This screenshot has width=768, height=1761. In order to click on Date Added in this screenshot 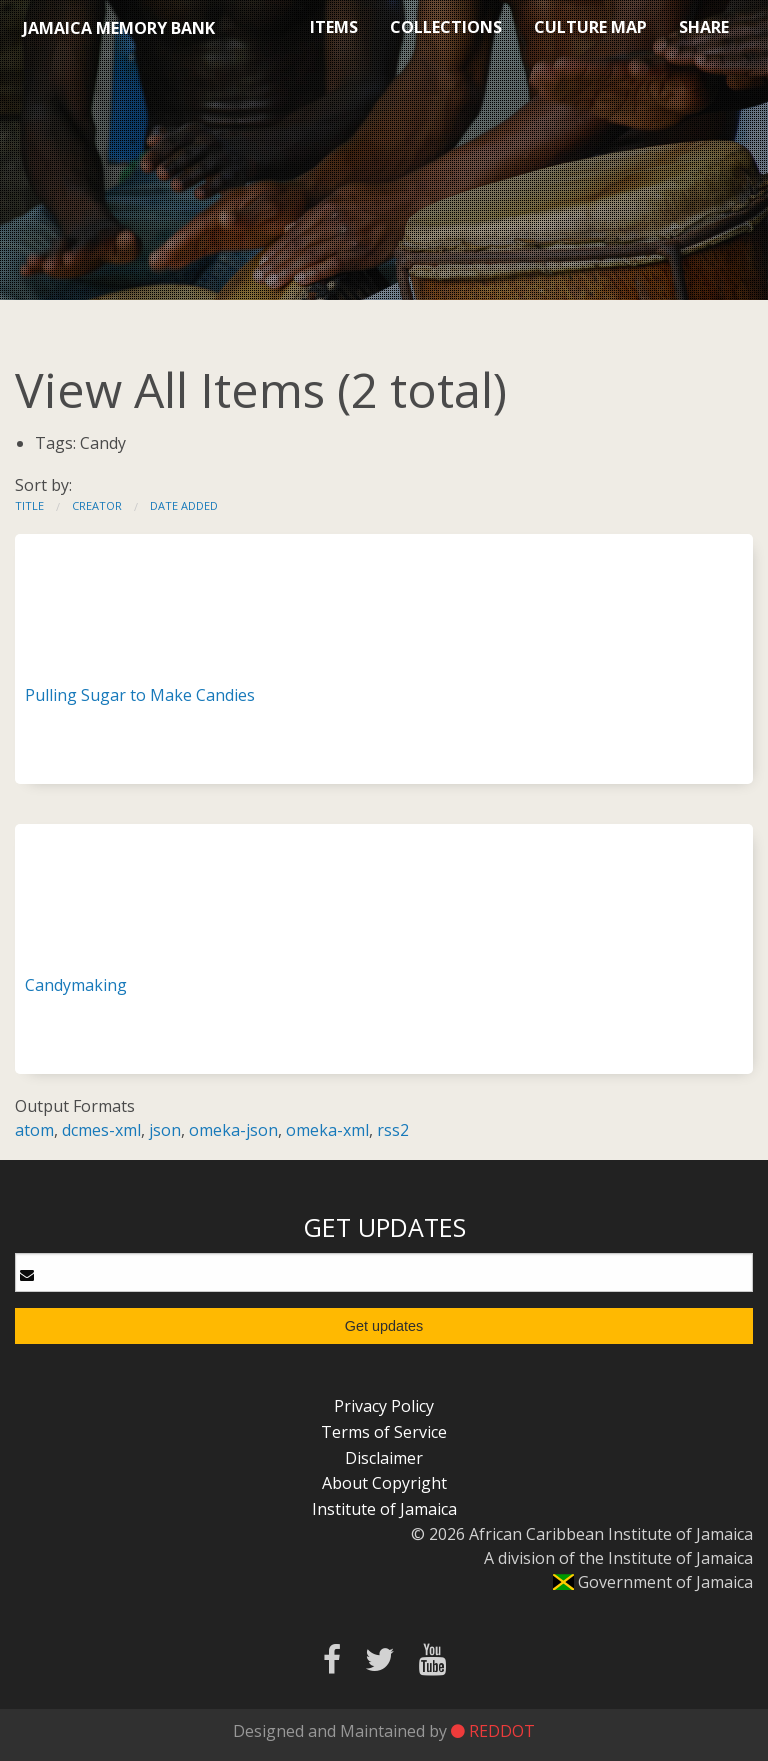, I will do `click(184, 505)`.